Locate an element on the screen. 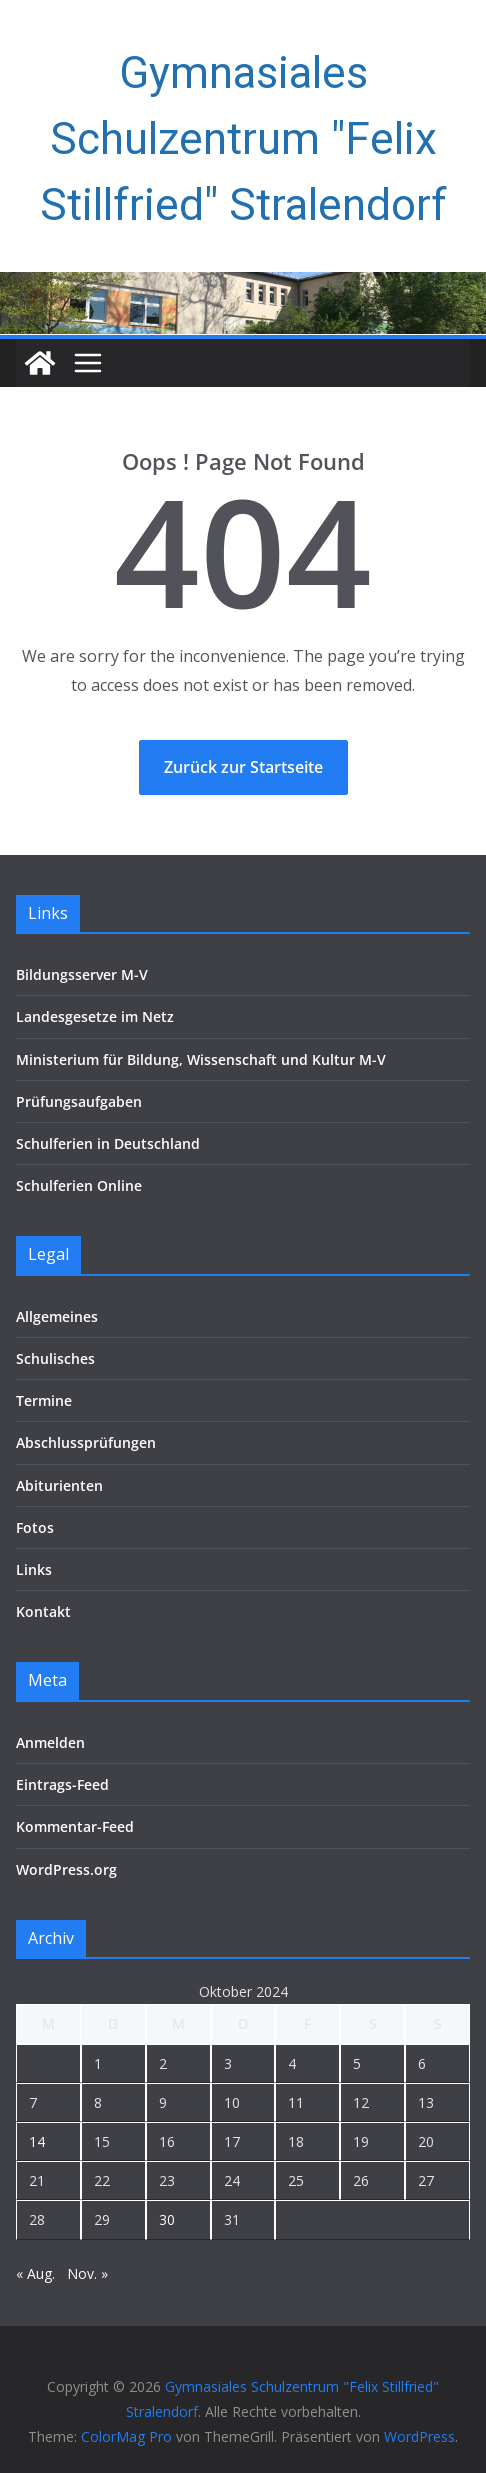  Eintrags-Feed is located at coordinates (62, 1784).